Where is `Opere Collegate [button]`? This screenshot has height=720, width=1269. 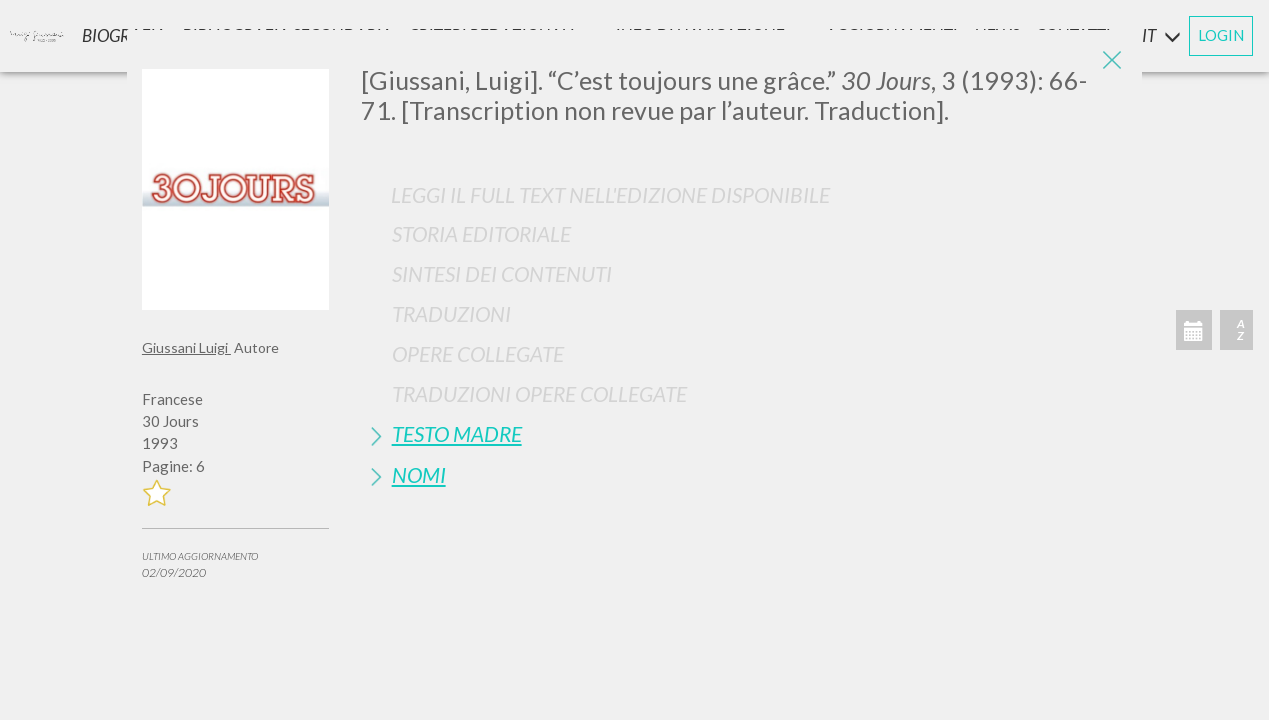 Opere Collegate [button] is located at coordinates (478, 353).